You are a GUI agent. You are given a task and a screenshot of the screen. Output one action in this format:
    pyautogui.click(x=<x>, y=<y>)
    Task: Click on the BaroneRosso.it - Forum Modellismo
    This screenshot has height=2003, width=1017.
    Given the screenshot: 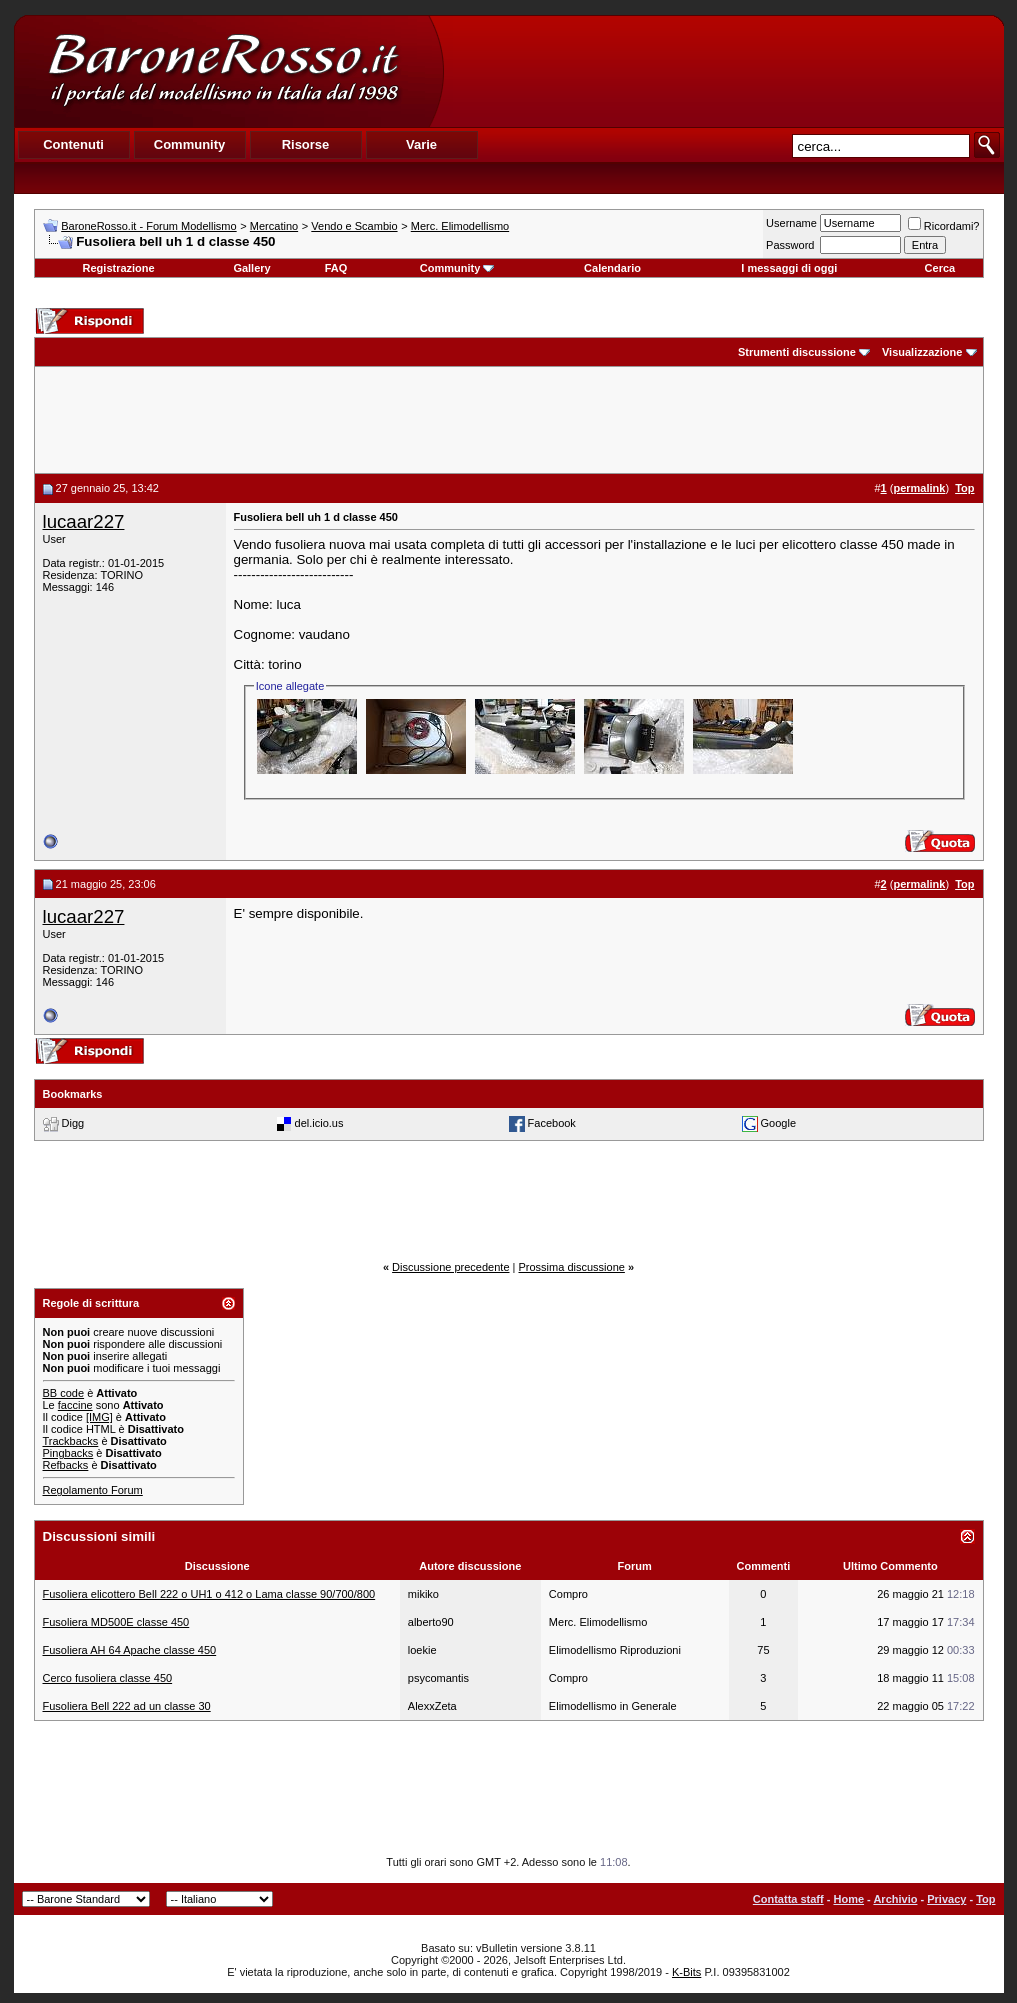 What is the action you would take?
    pyautogui.click(x=148, y=226)
    